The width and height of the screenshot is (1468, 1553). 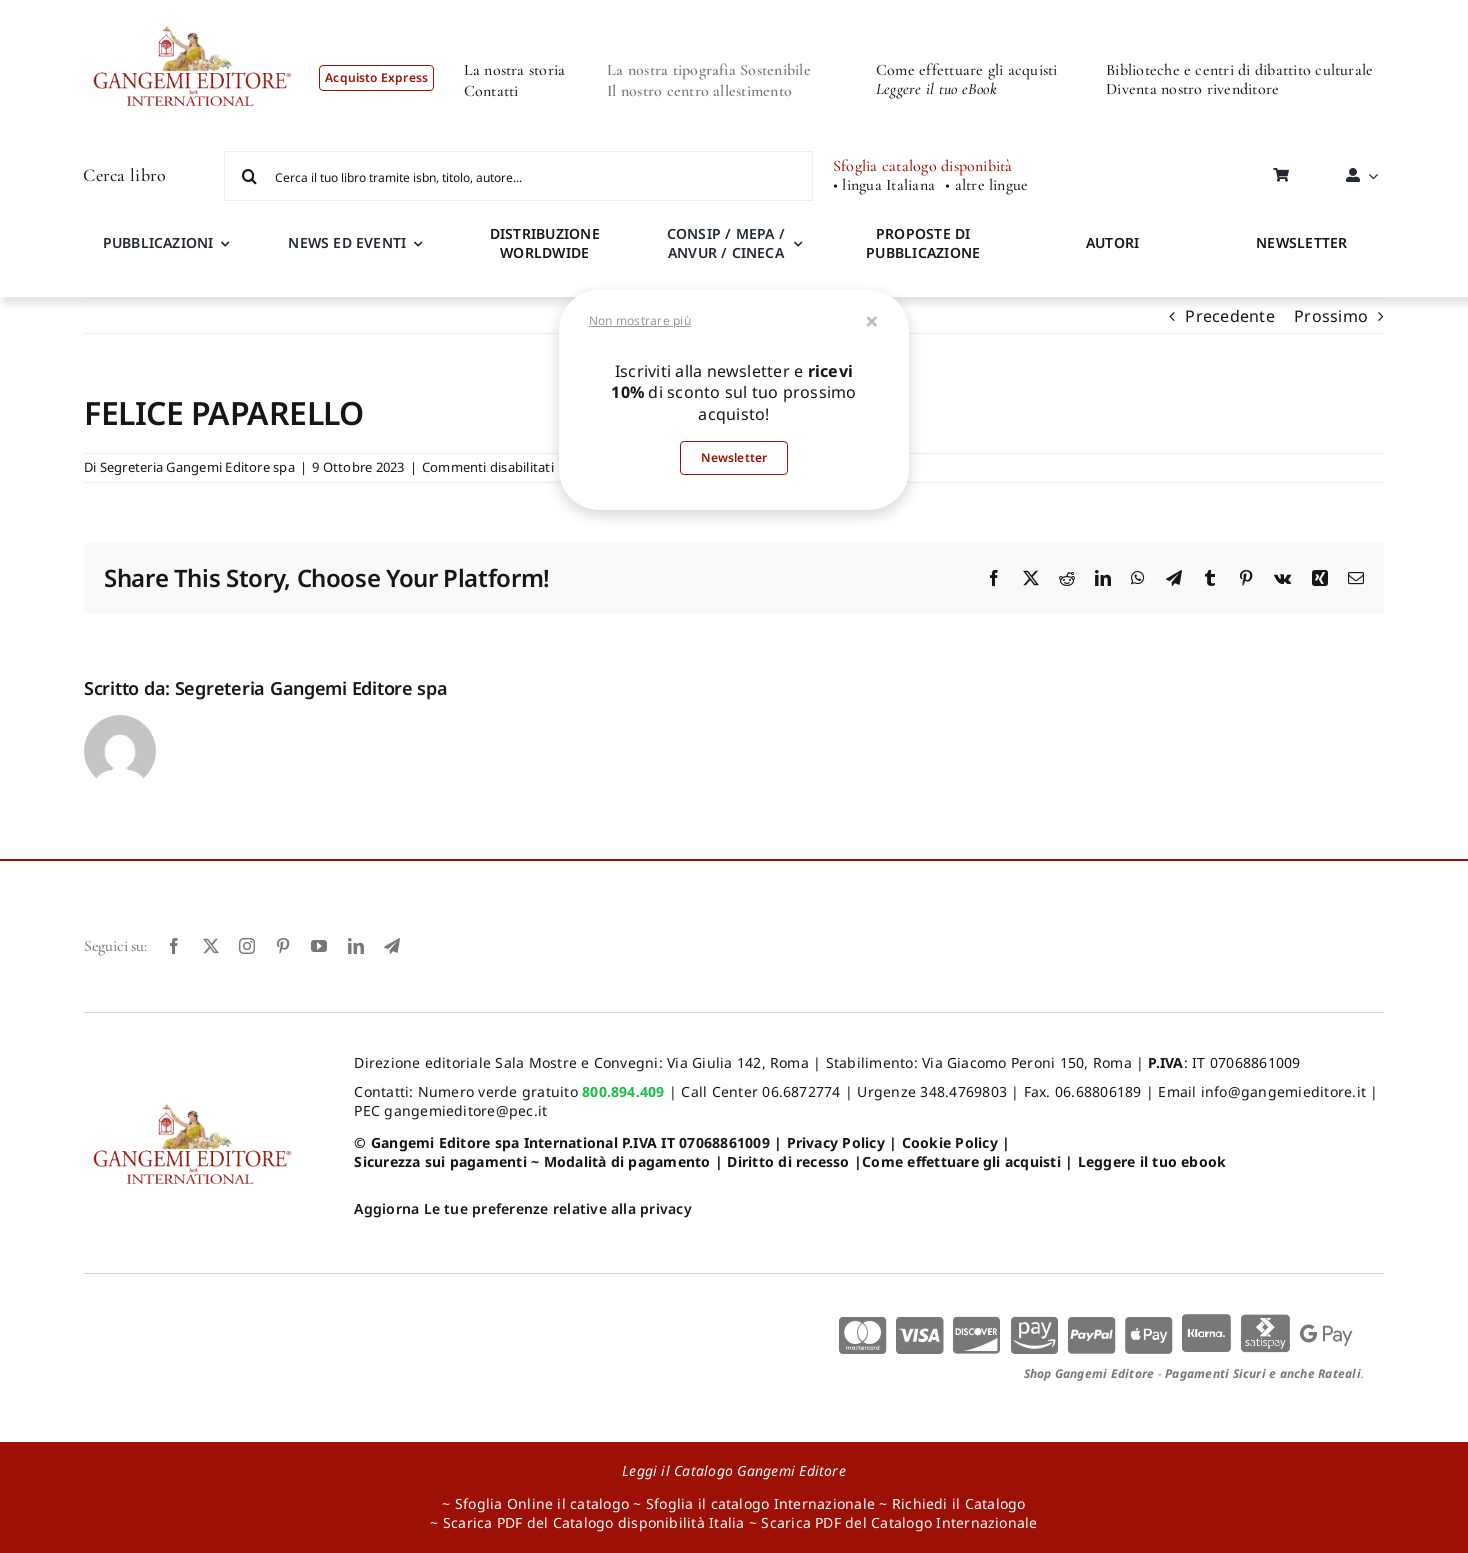 What do you see at coordinates (963, 1091) in the screenshot?
I see `348.4769803` at bounding box center [963, 1091].